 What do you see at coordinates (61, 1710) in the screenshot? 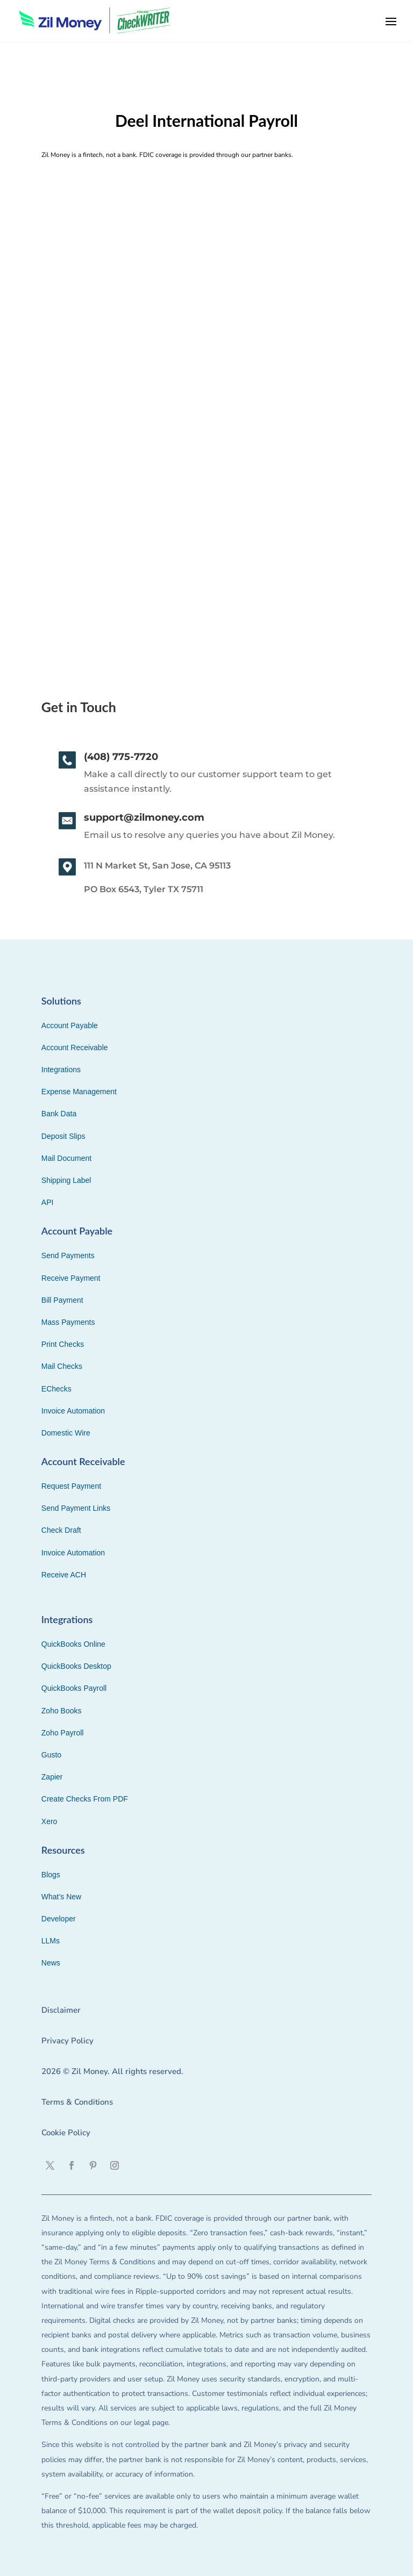
I see `Zoho Books` at bounding box center [61, 1710].